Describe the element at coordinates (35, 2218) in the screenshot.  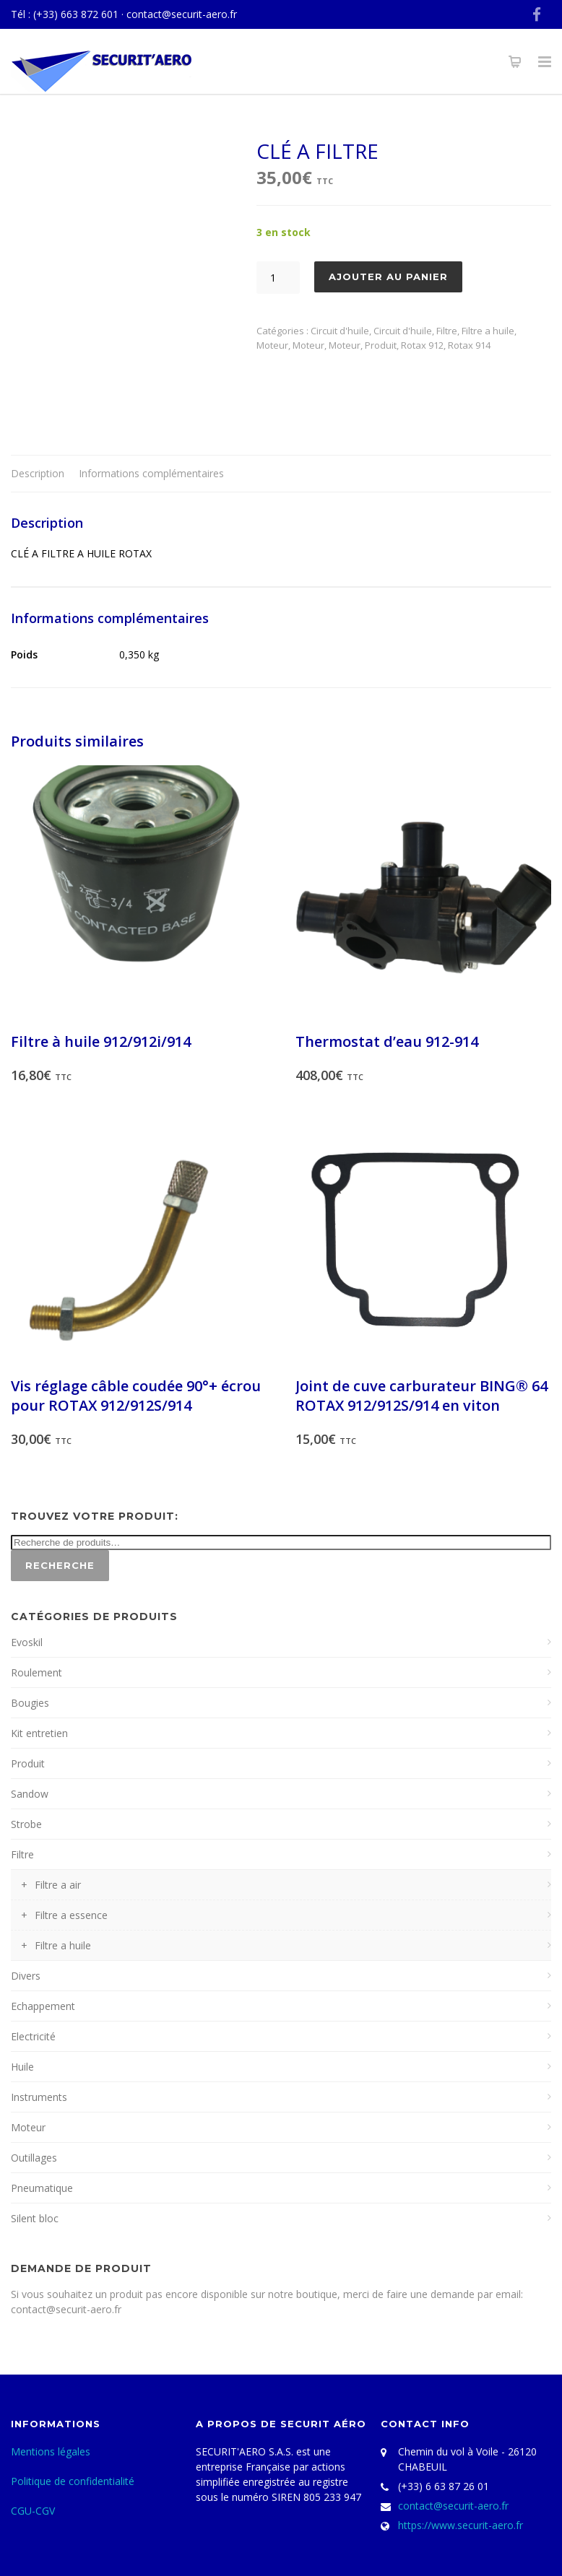
I see `Silent bloc` at that location.